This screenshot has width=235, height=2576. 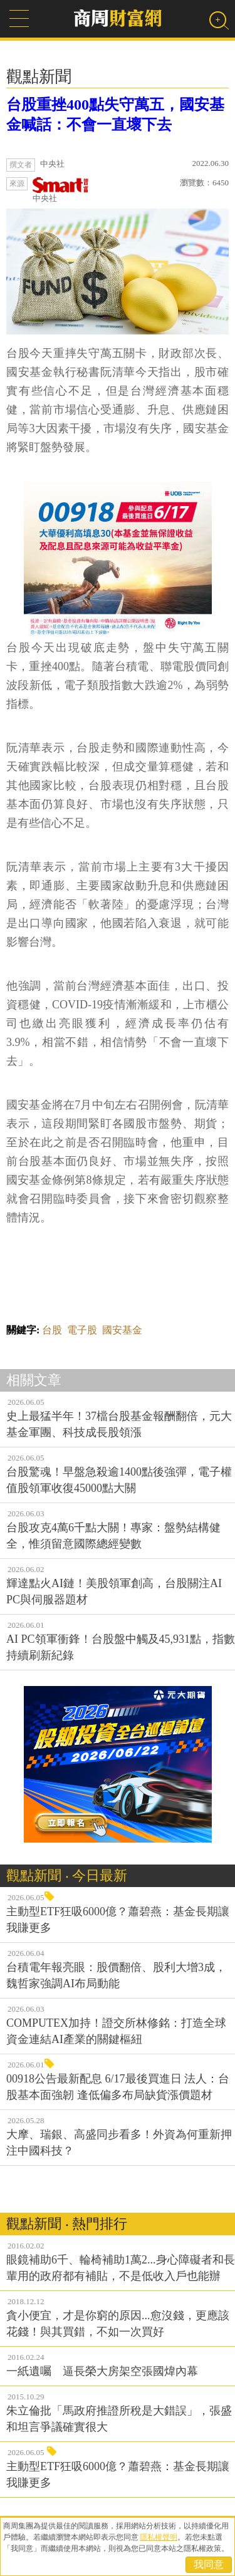 What do you see at coordinates (209, 2564) in the screenshot?
I see `我同意` at bounding box center [209, 2564].